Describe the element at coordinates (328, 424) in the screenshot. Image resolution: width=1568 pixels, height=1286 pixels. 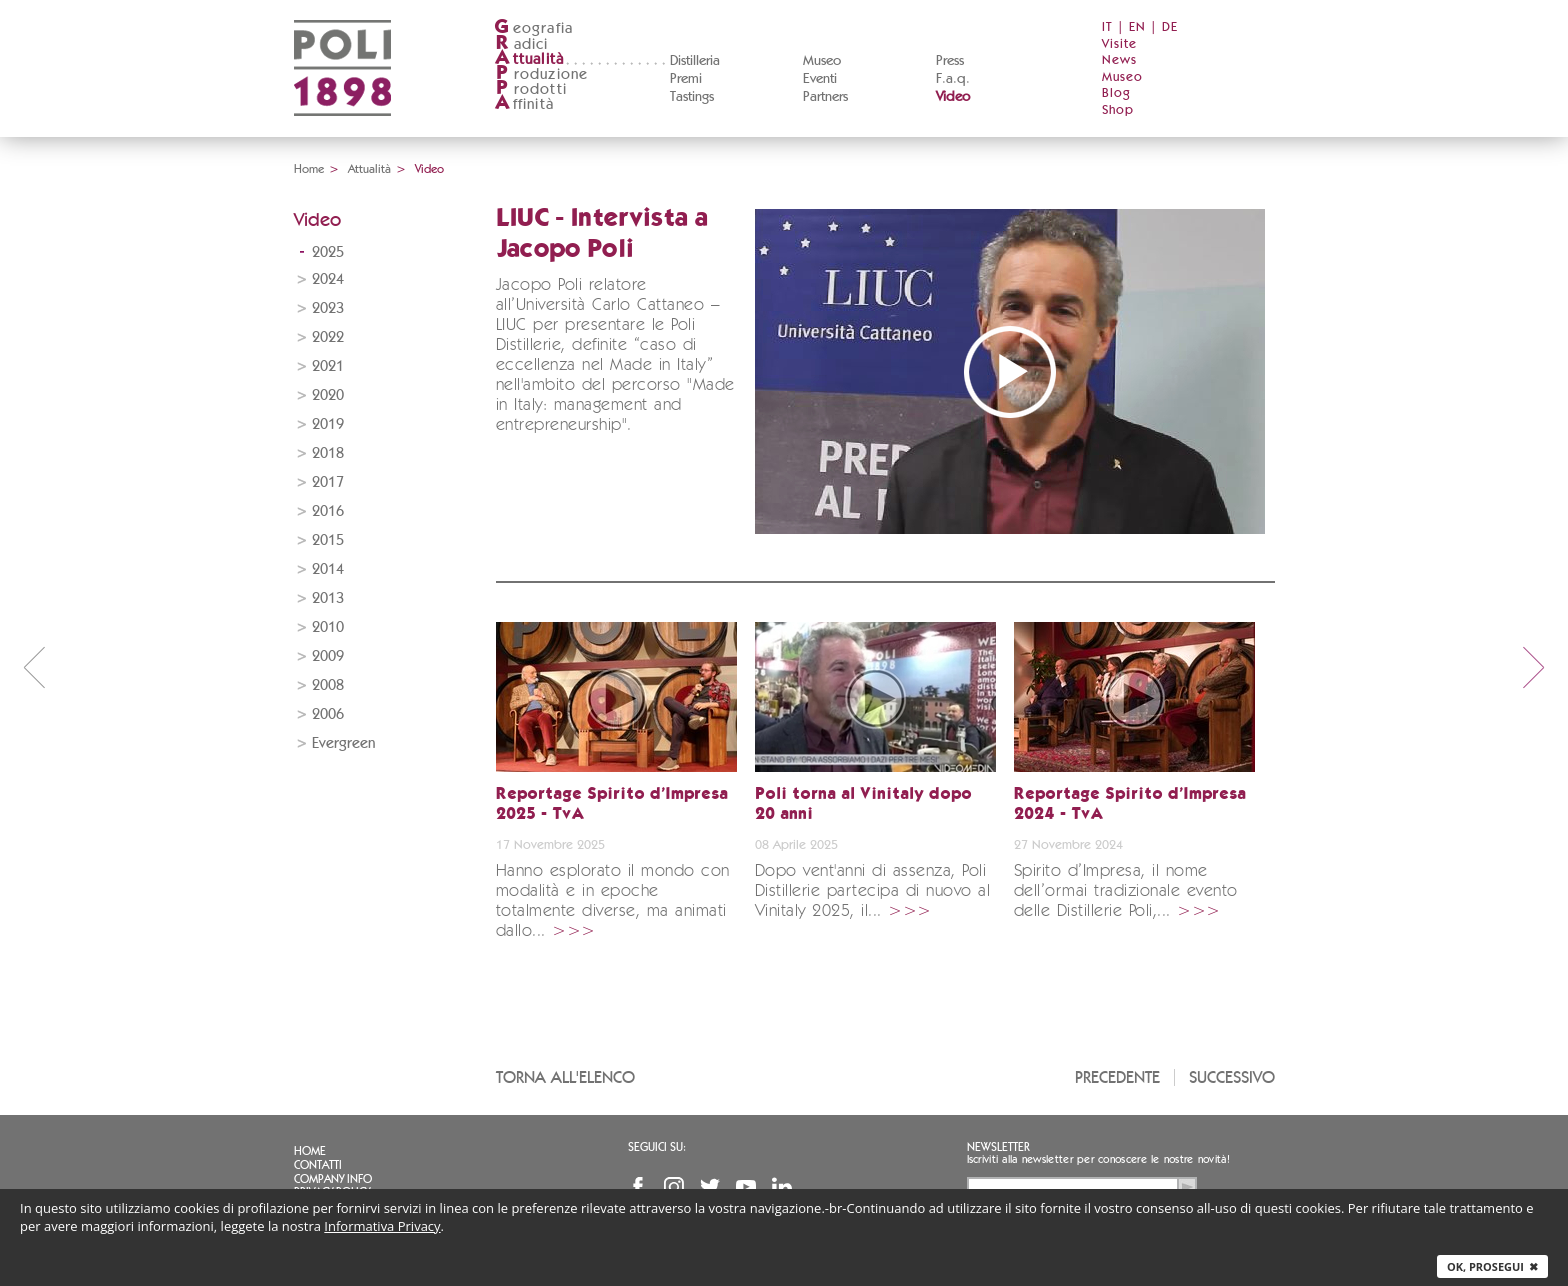
I see `2019` at that location.